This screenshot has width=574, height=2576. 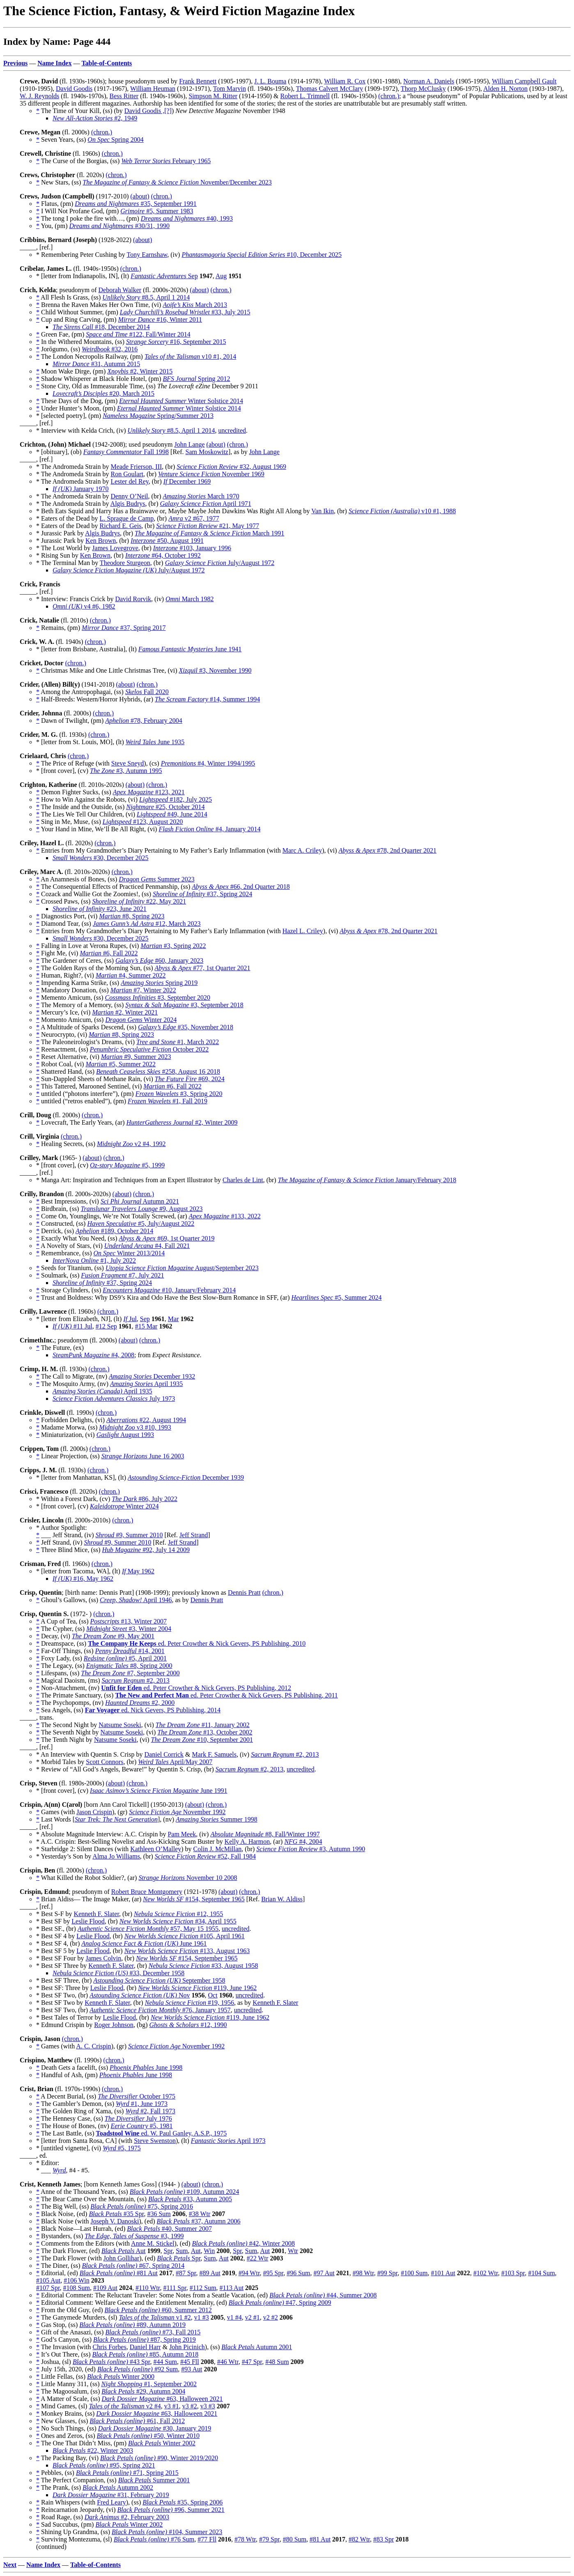 What do you see at coordinates (55, 1913) in the screenshot?
I see `* Best S-F by` at bounding box center [55, 1913].